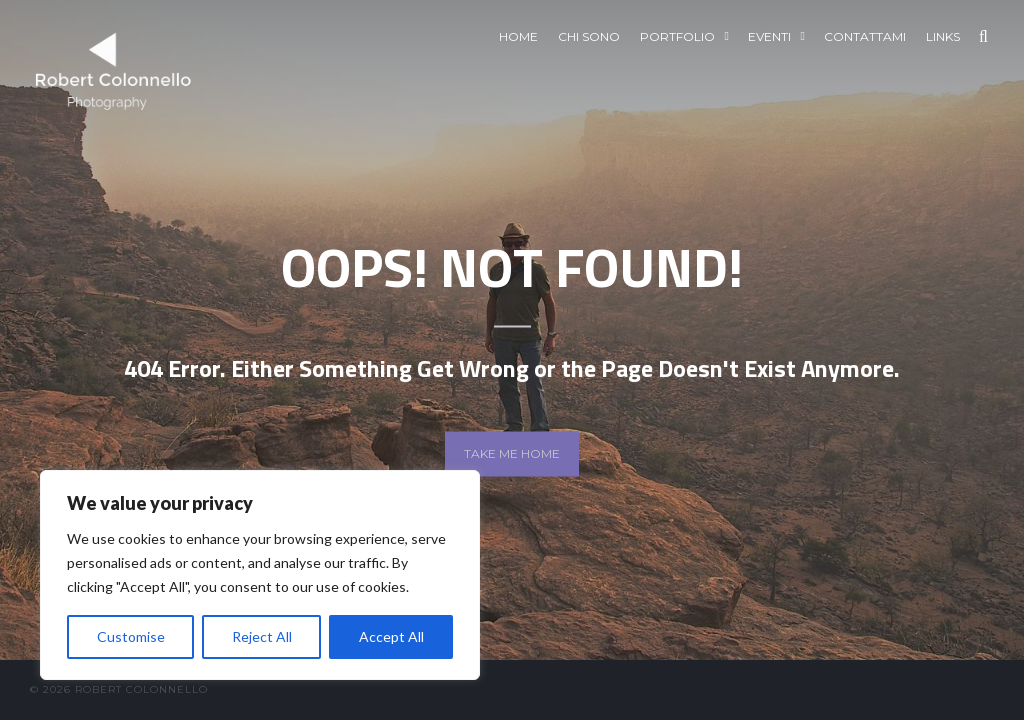 The height and width of the screenshot is (720, 1024). I want to click on Reject All, so click(262, 636).